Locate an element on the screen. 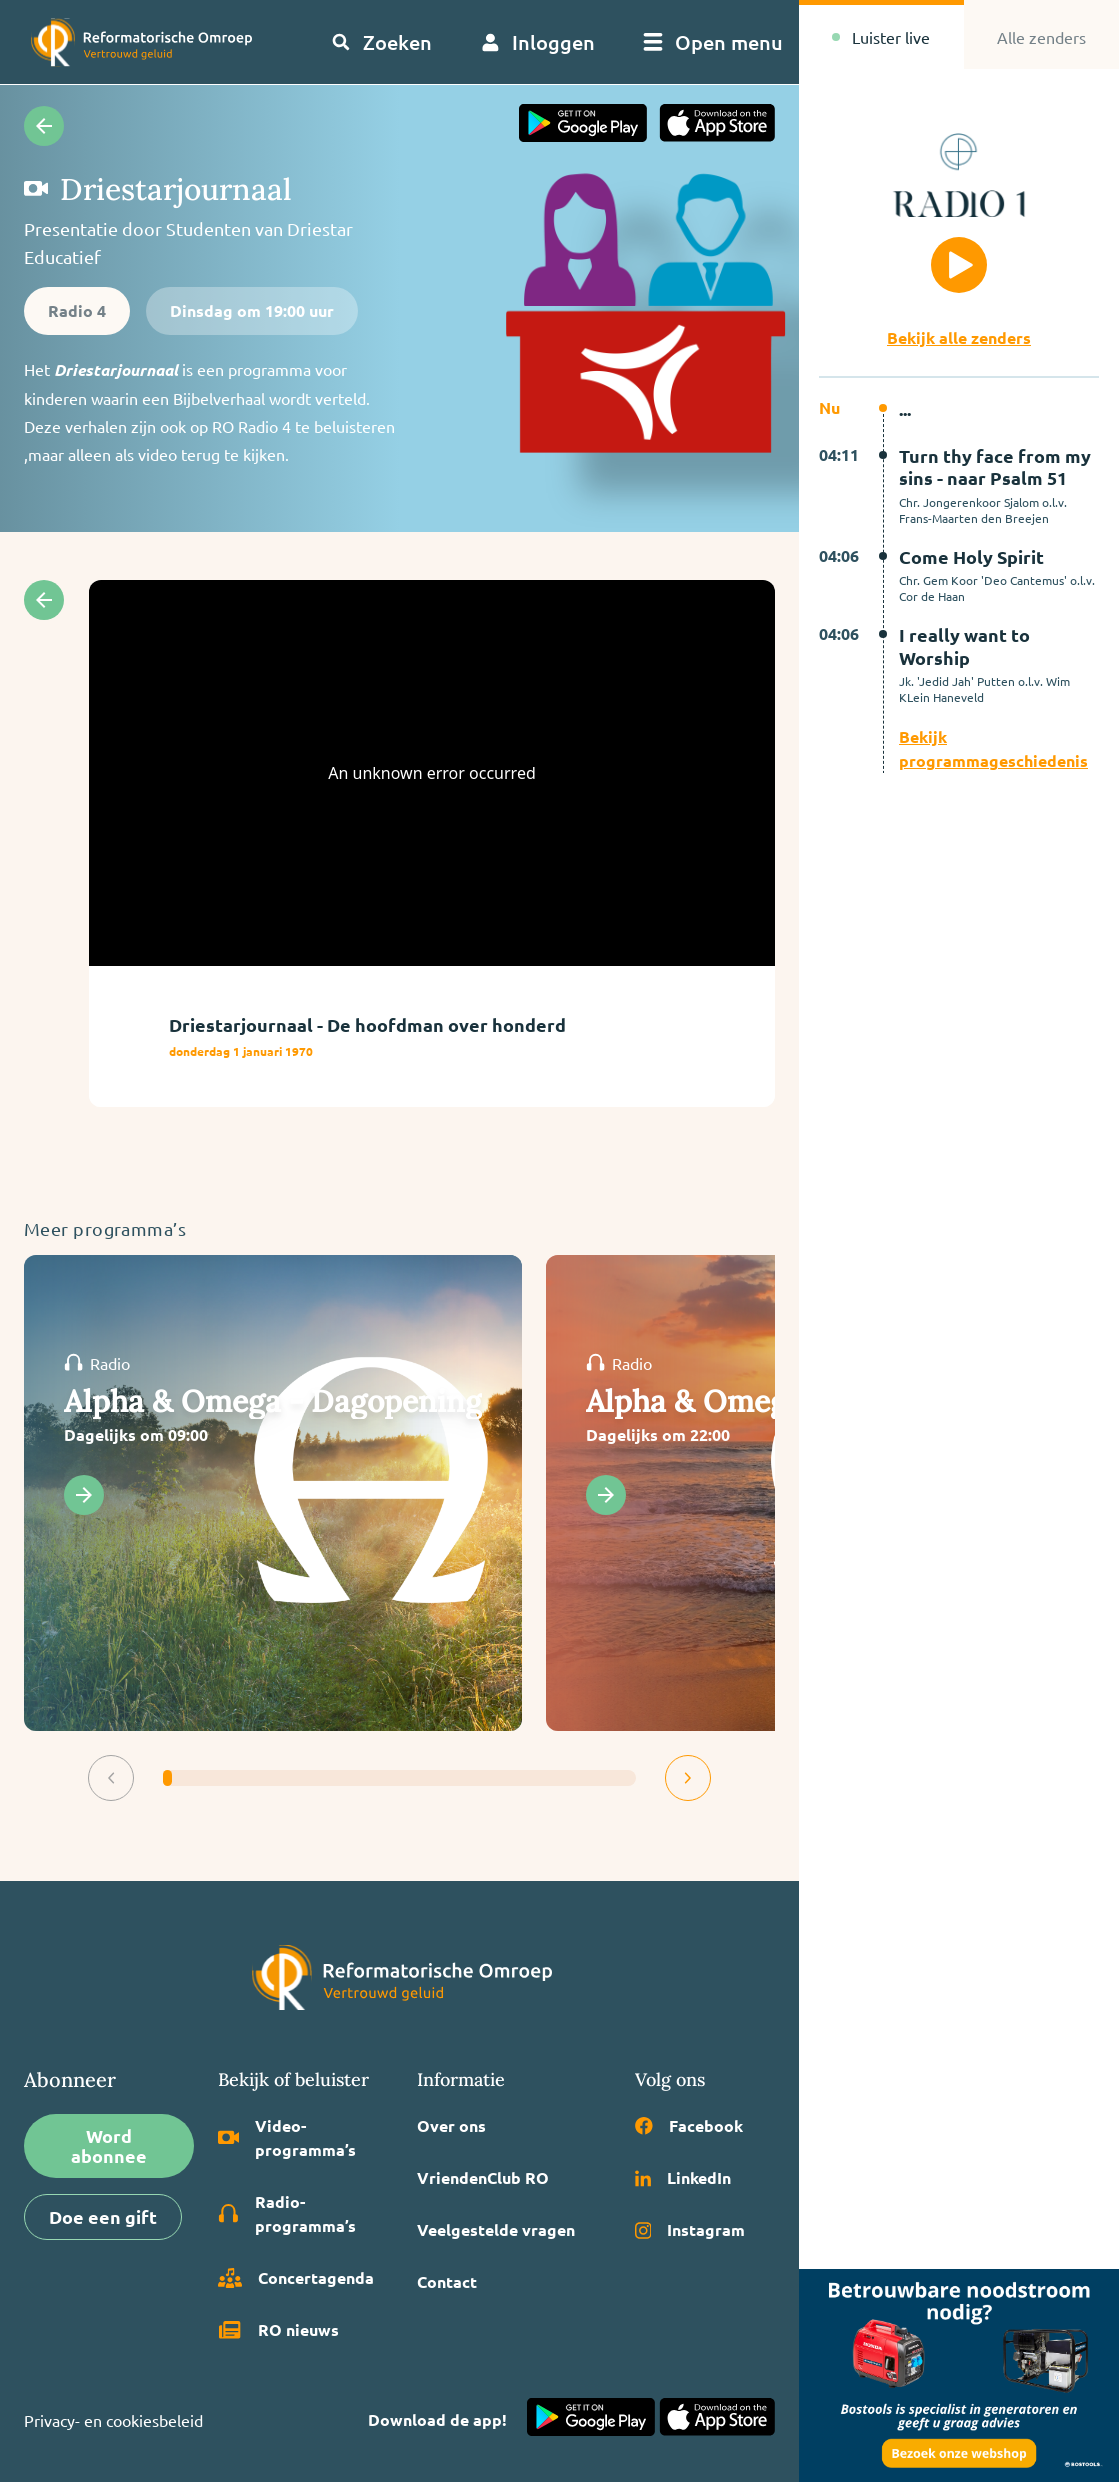  Bekijk programmageschiedenis is located at coordinates (993, 748).